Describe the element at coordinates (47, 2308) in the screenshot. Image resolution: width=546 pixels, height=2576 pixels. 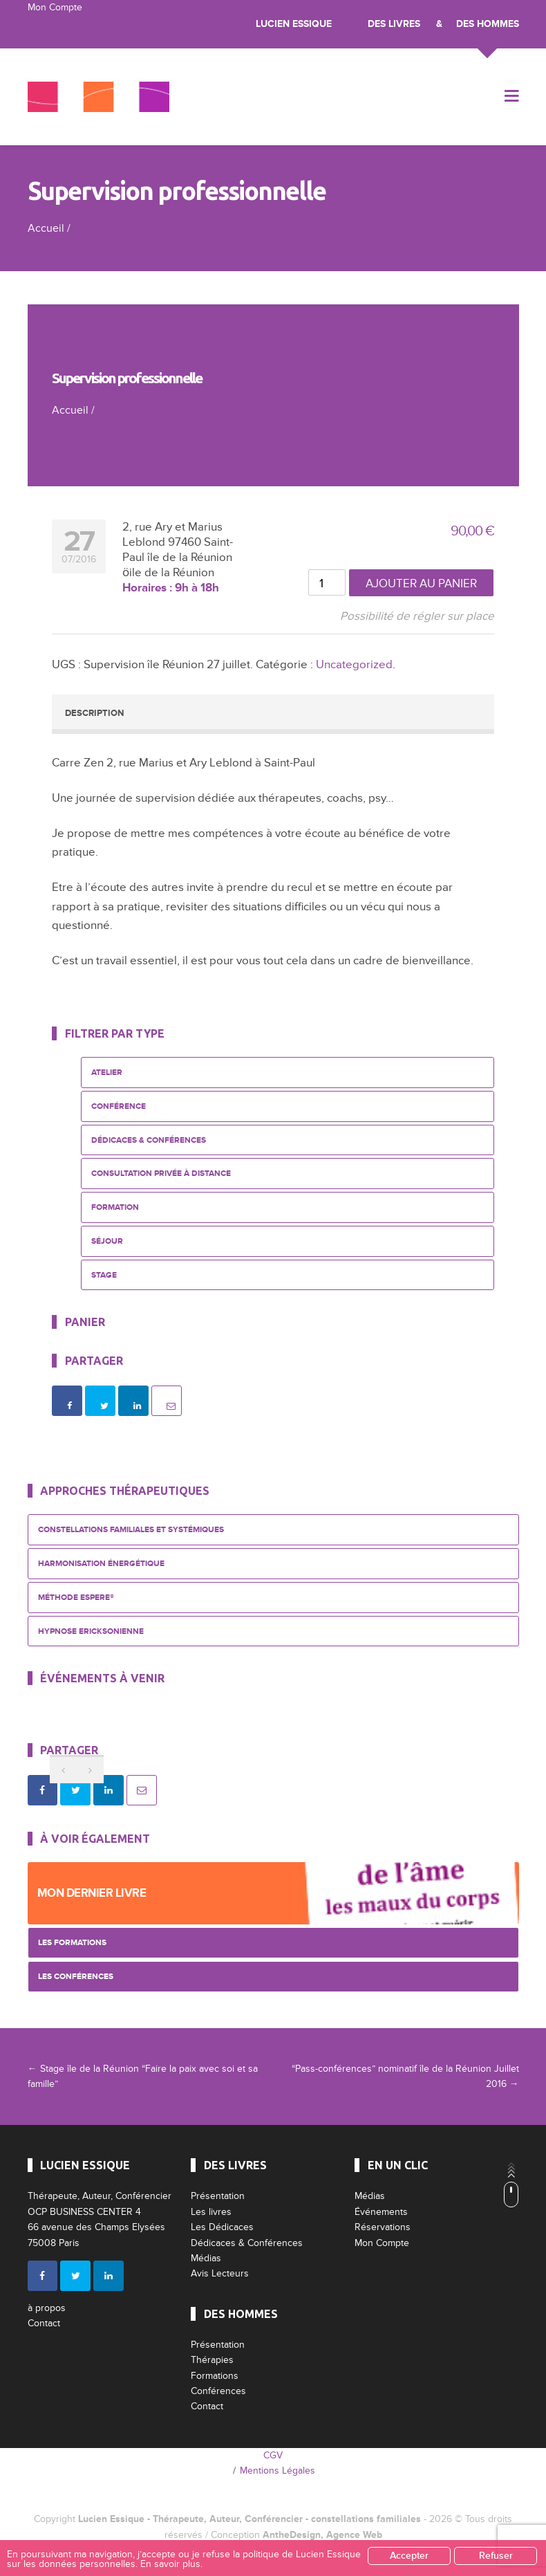
I see `à propos` at that location.